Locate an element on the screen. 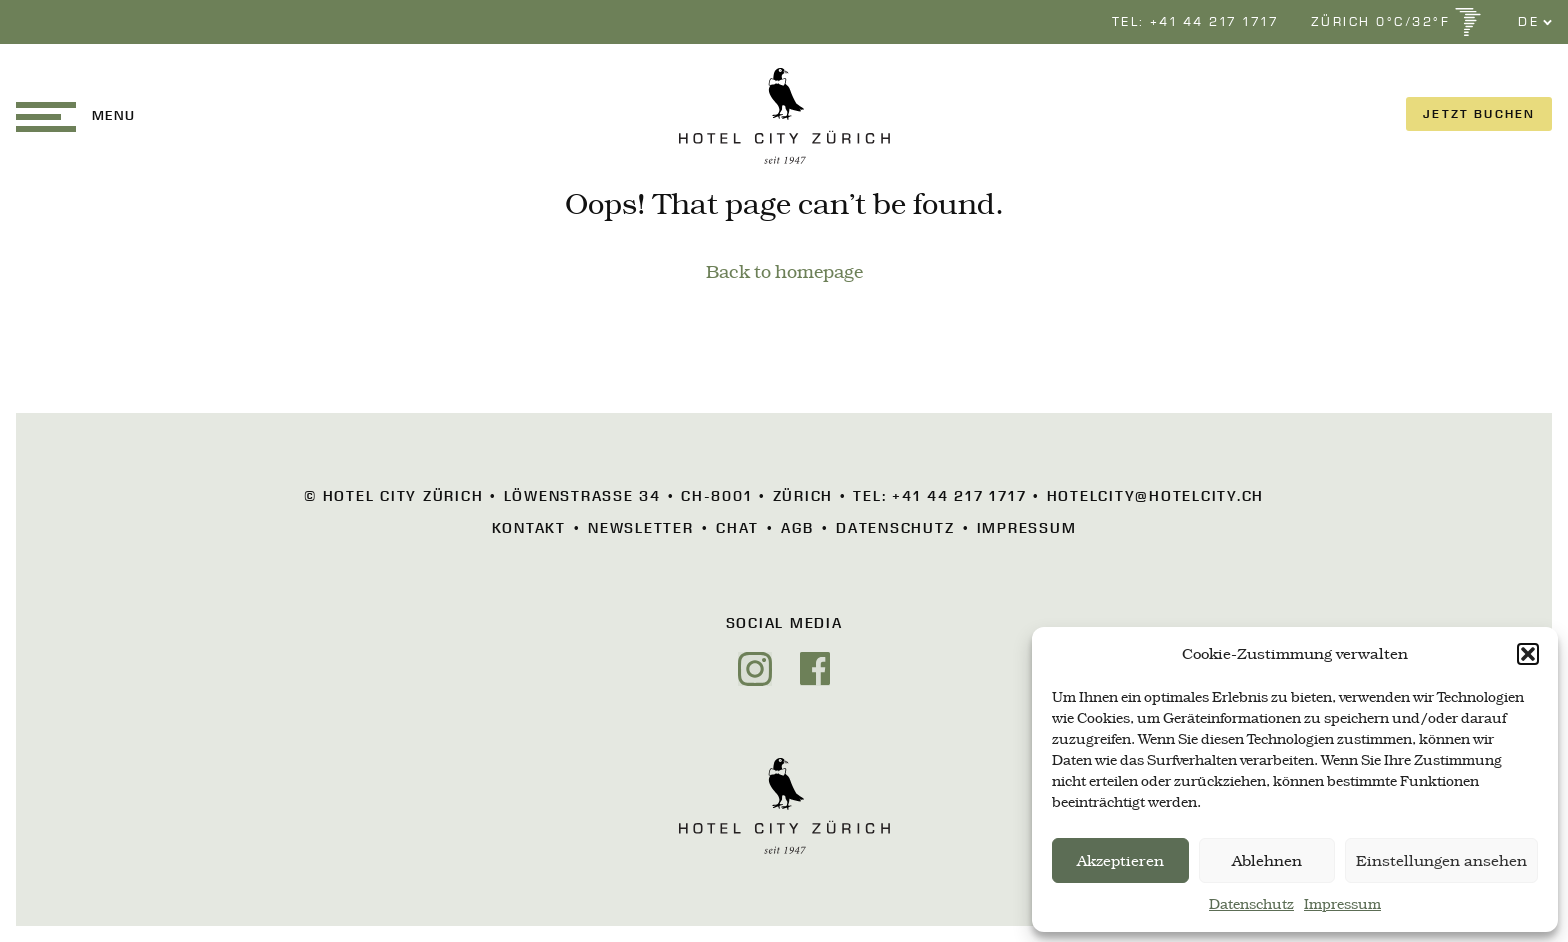  Newsletter is located at coordinates (641, 528).